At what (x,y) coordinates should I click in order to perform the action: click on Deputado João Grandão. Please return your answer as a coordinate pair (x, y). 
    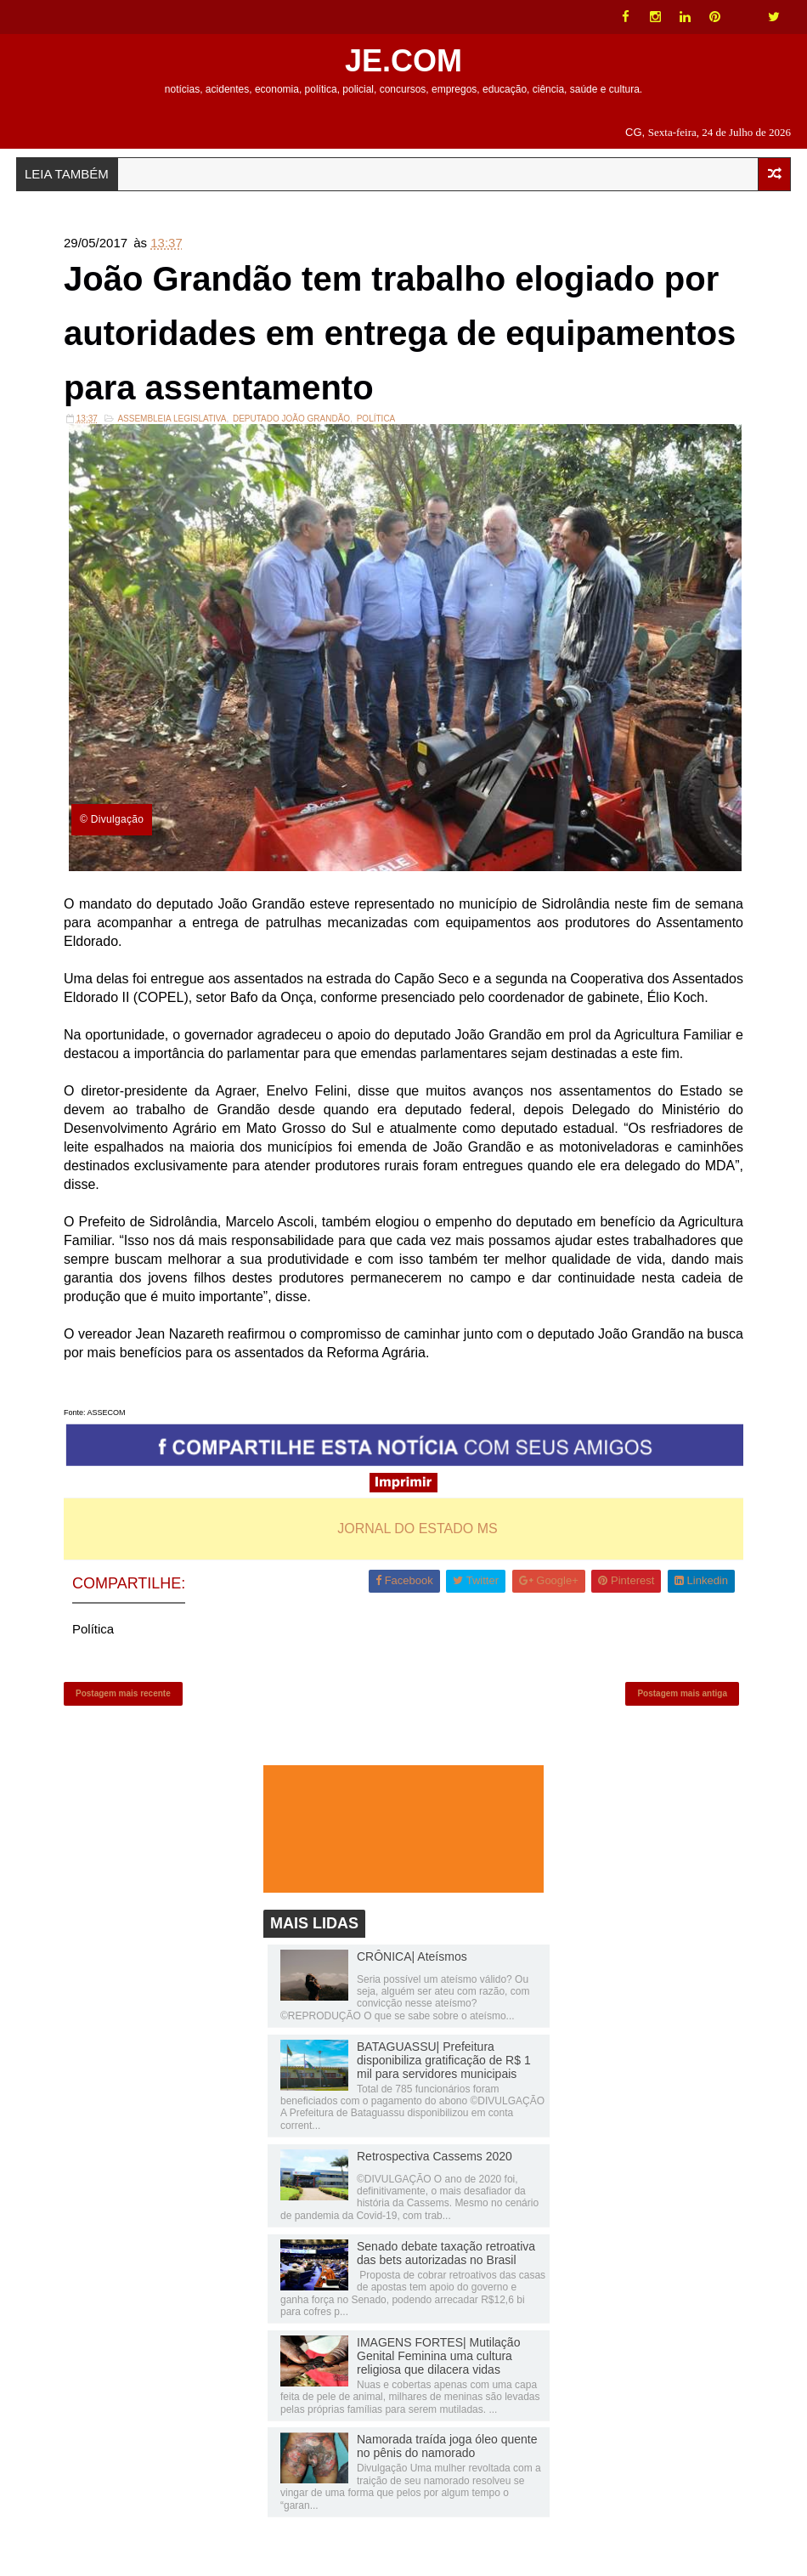
    Looking at the image, I should click on (291, 418).